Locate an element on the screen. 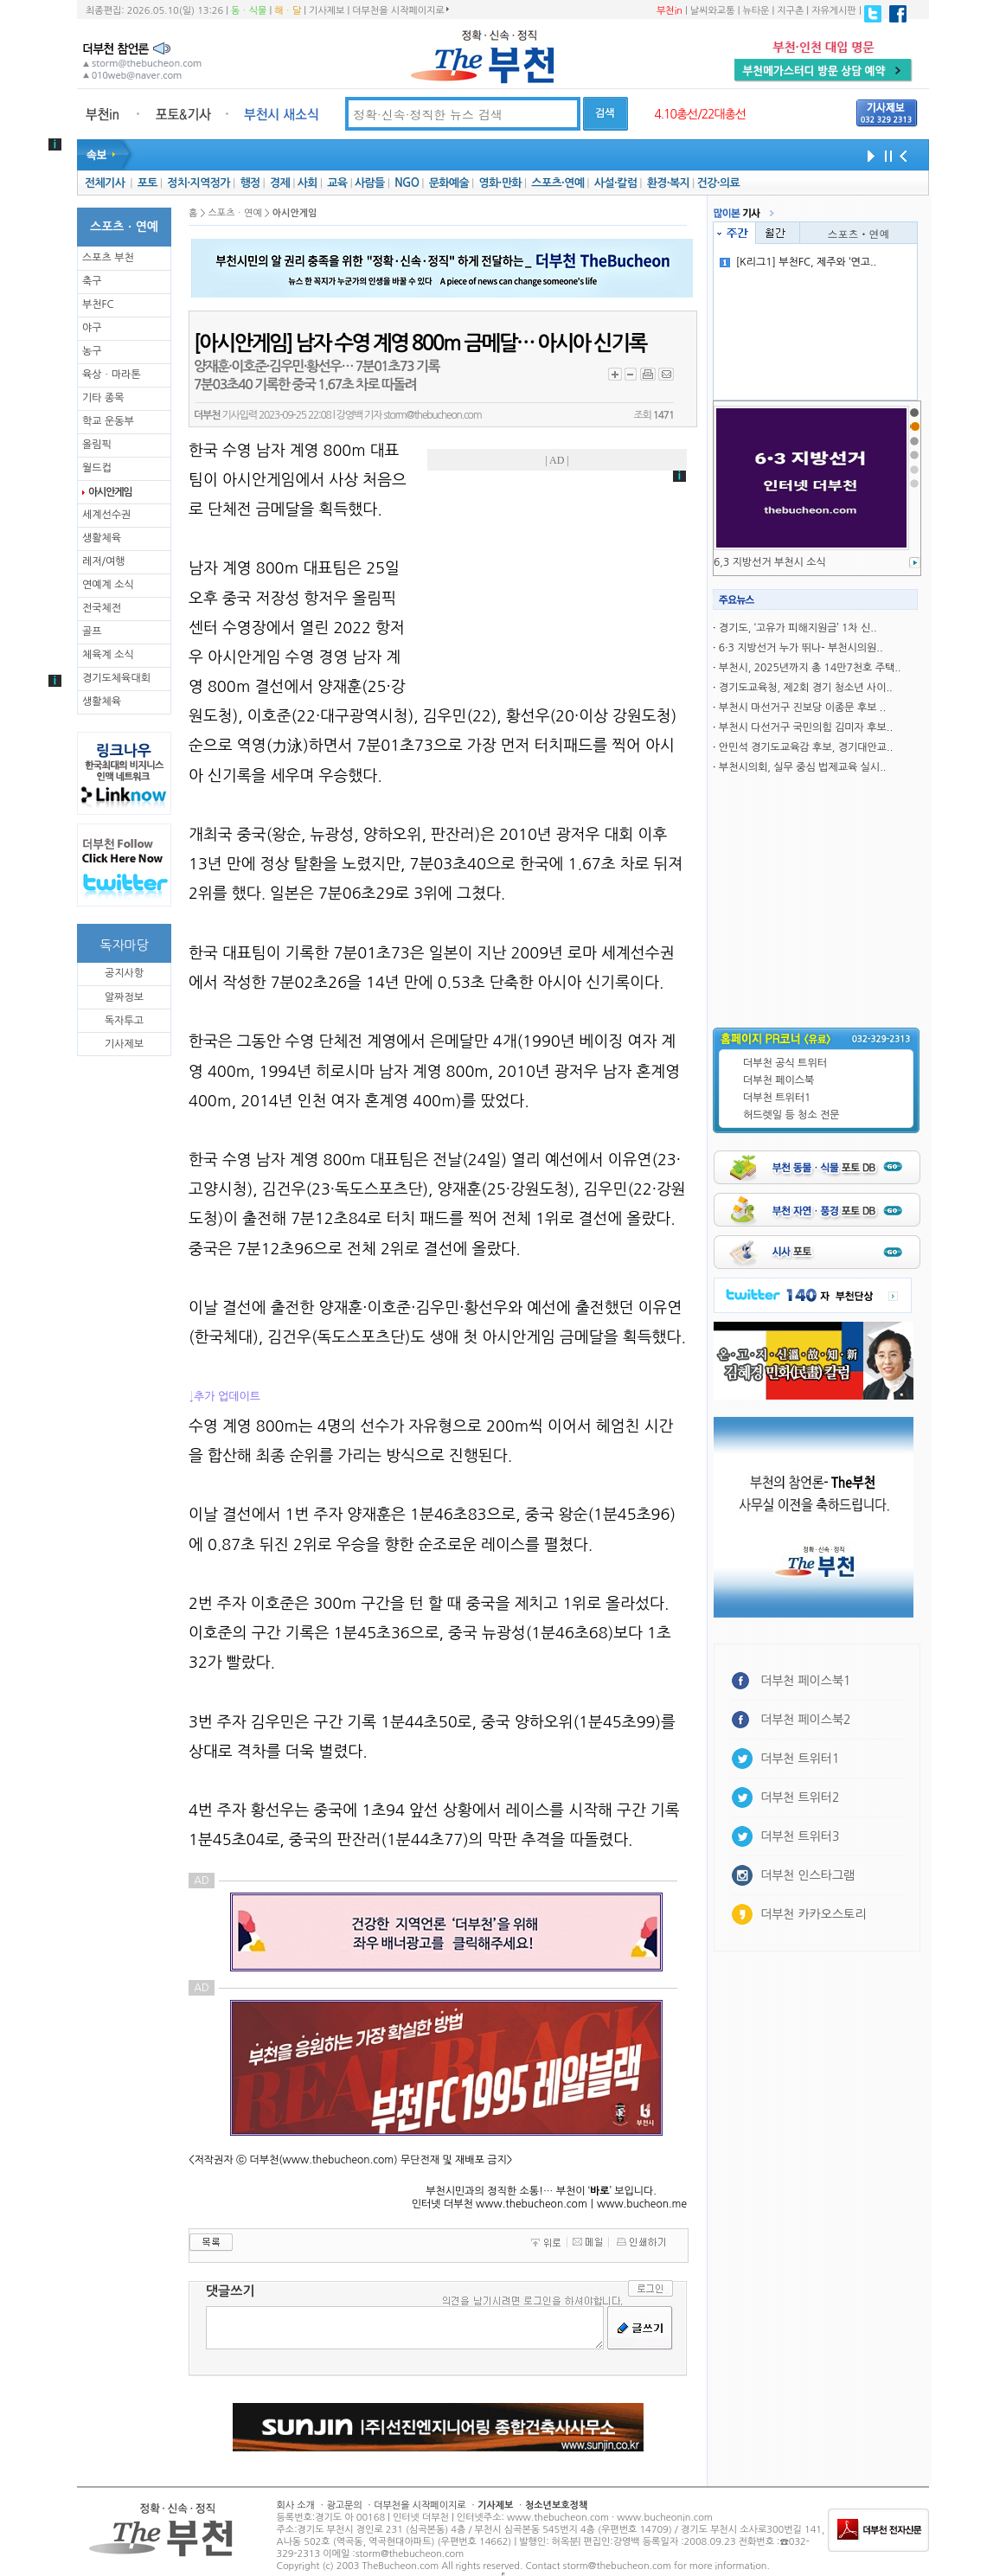 Image resolution: width=1006 pixels, height=2576 pixels. 교육 is located at coordinates (337, 183).